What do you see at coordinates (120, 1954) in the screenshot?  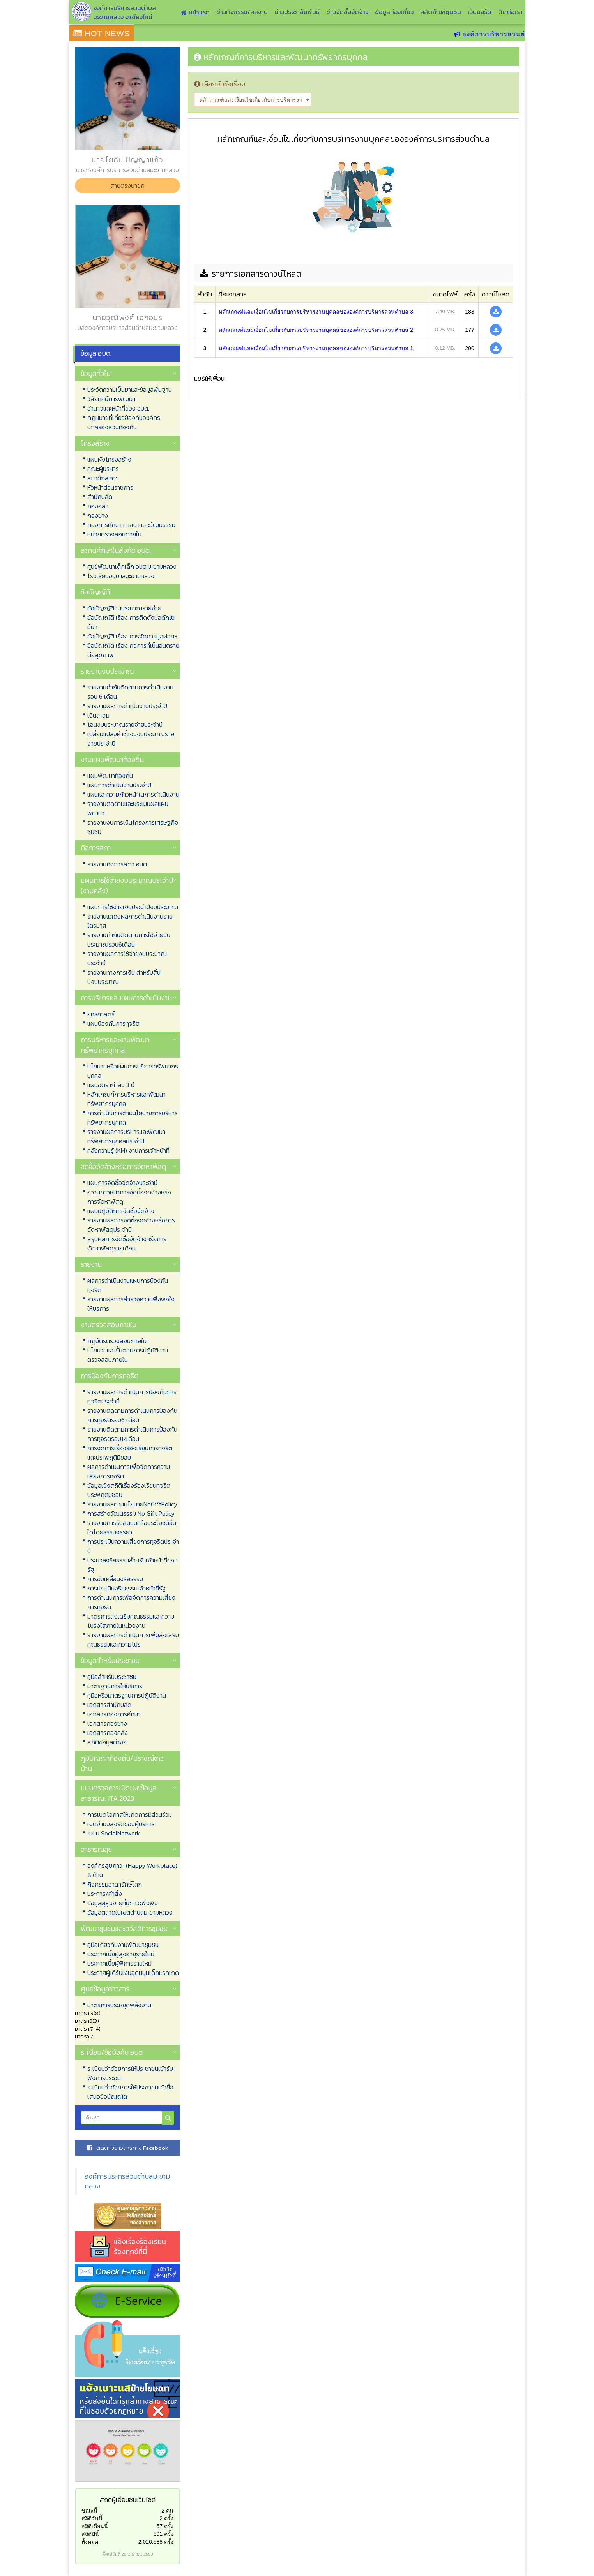 I see `ประกาศเบี้ยผู้สูงอายุรายใหม่` at bounding box center [120, 1954].